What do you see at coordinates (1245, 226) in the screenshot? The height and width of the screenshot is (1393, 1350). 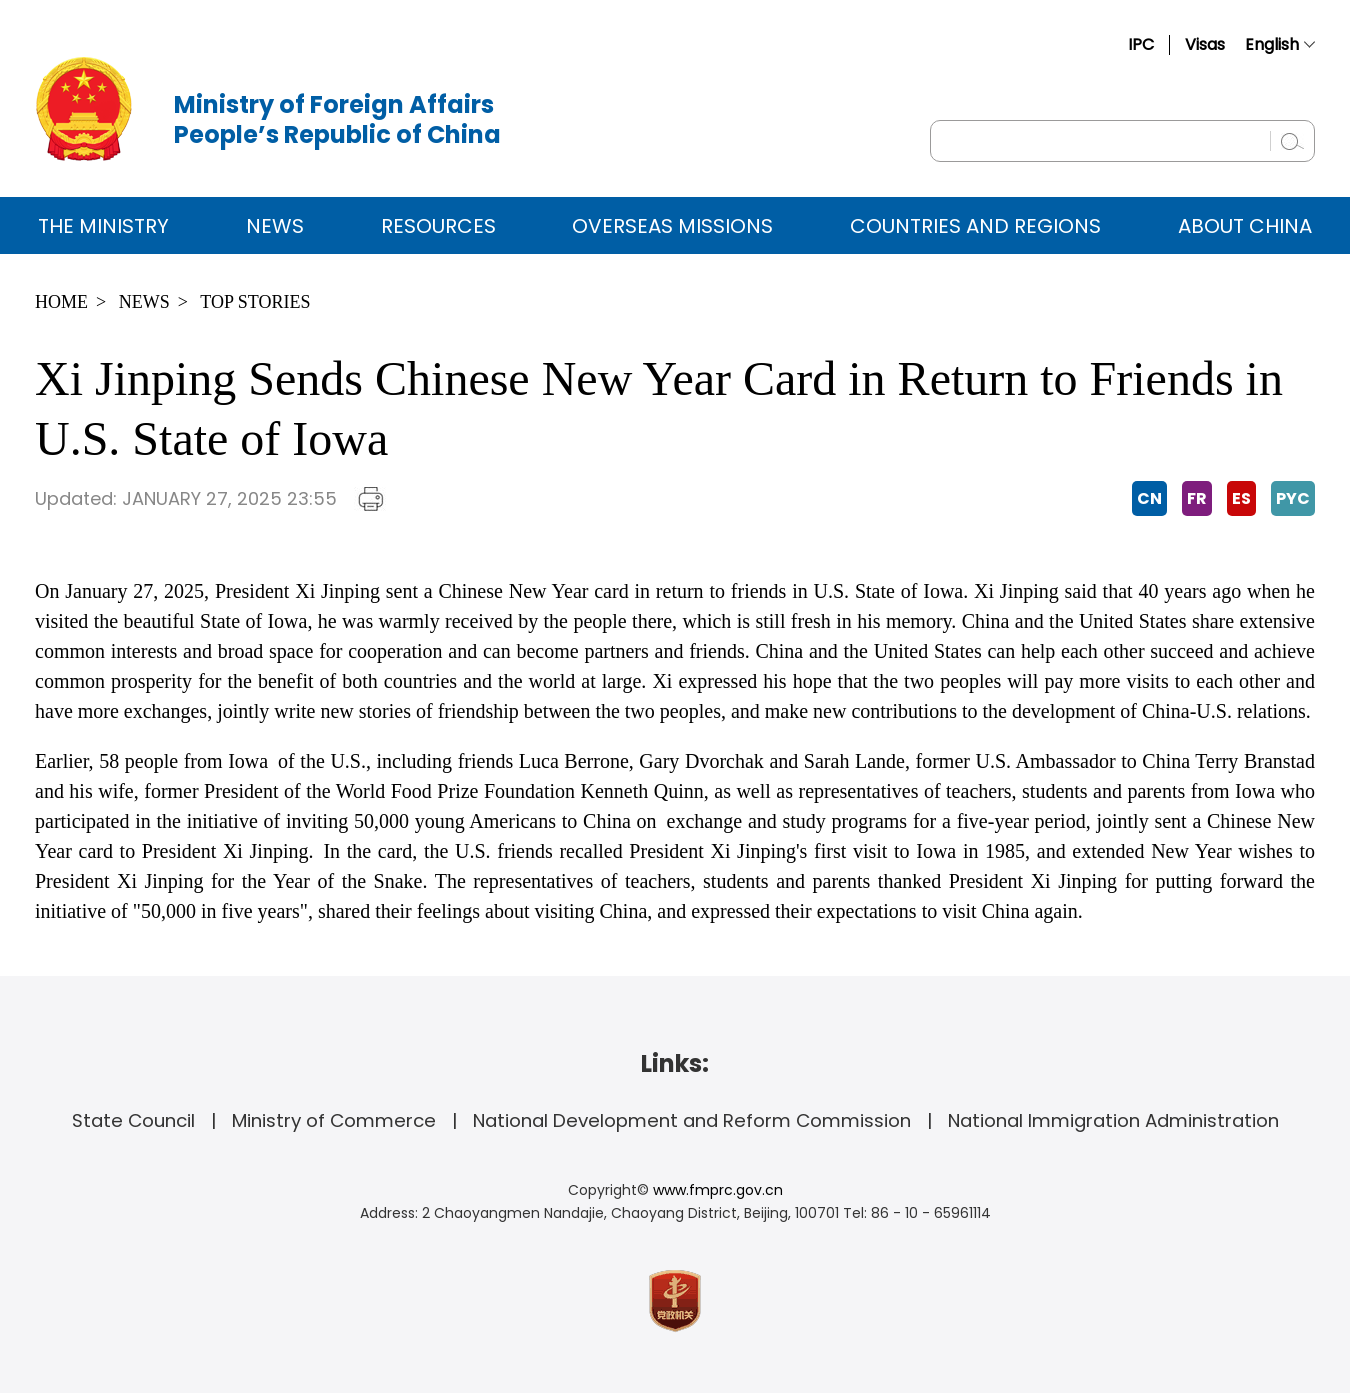 I see `ABOUT CHINA` at bounding box center [1245, 226].